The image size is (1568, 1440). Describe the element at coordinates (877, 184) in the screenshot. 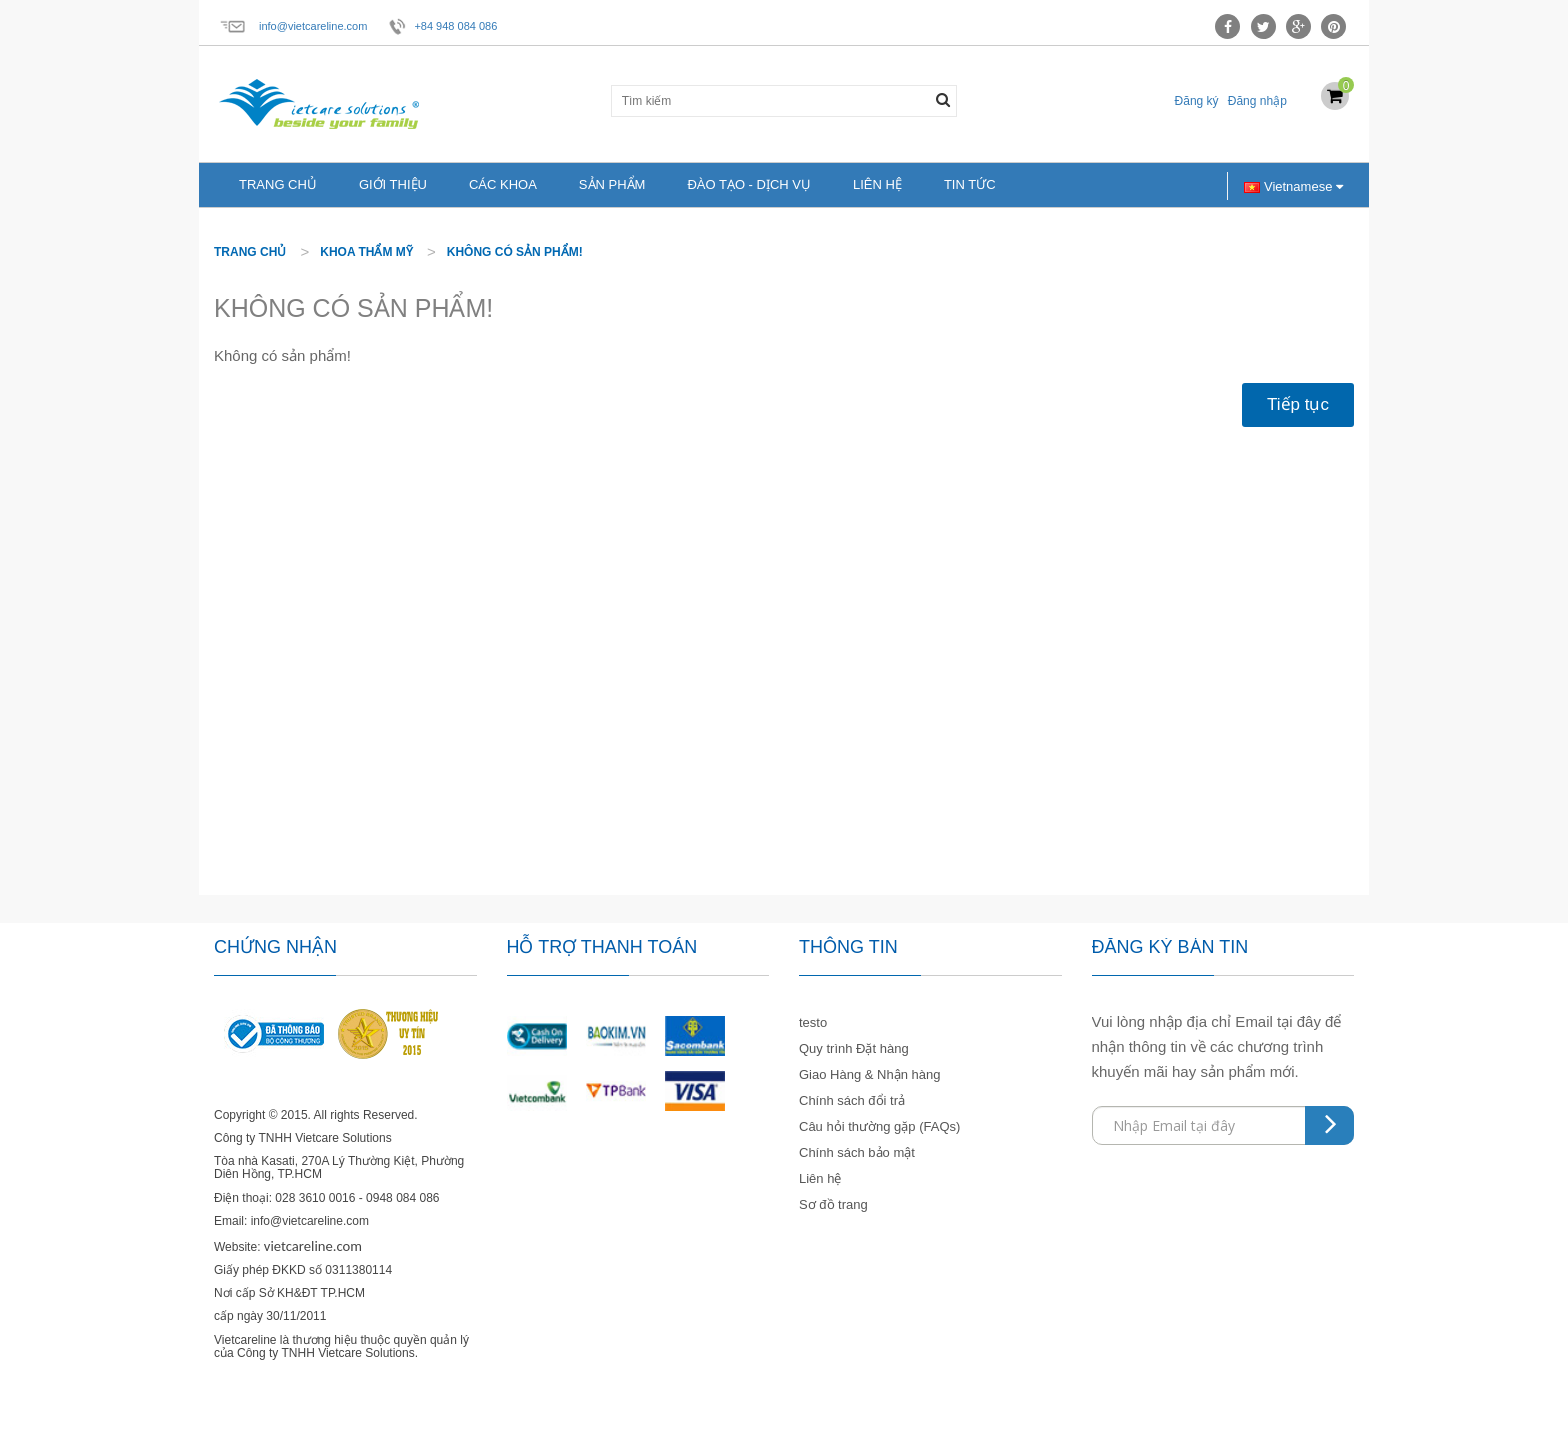

I see `Liên hệ` at that location.